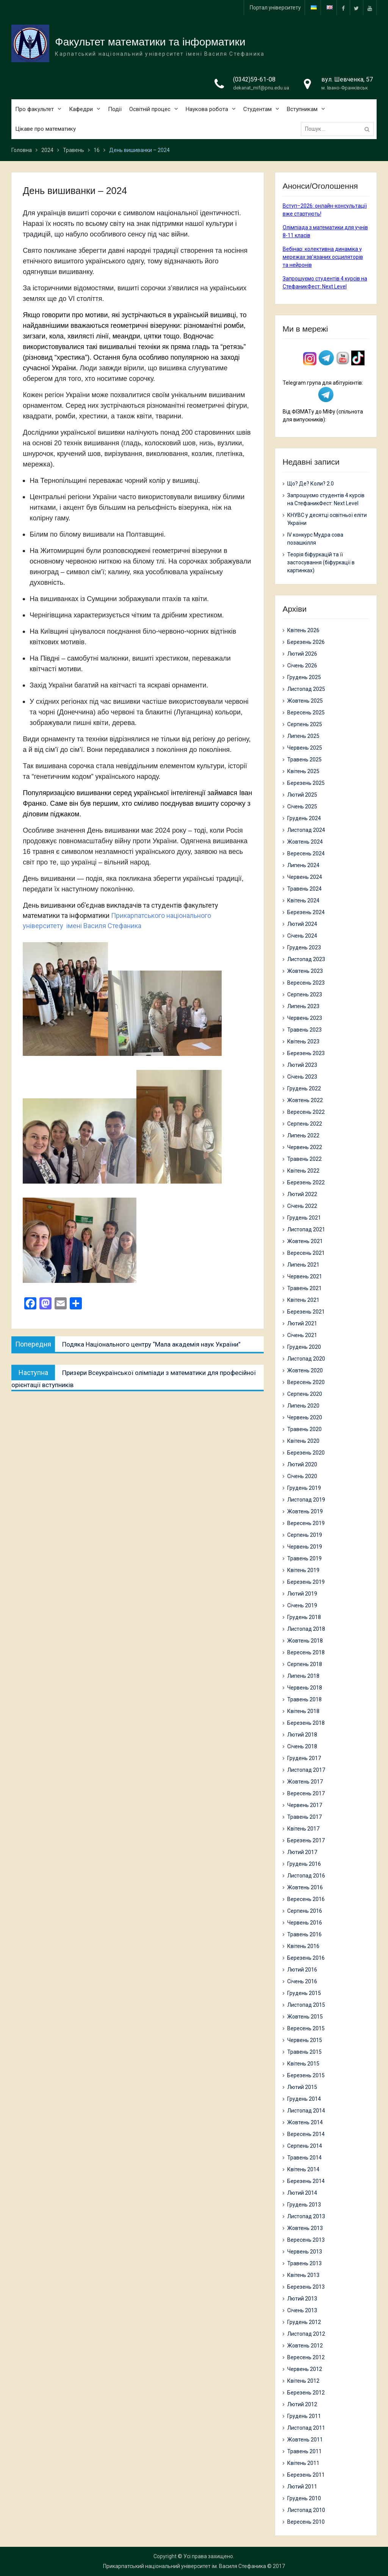  I want to click on Лютий 2015, so click(302, 2087).